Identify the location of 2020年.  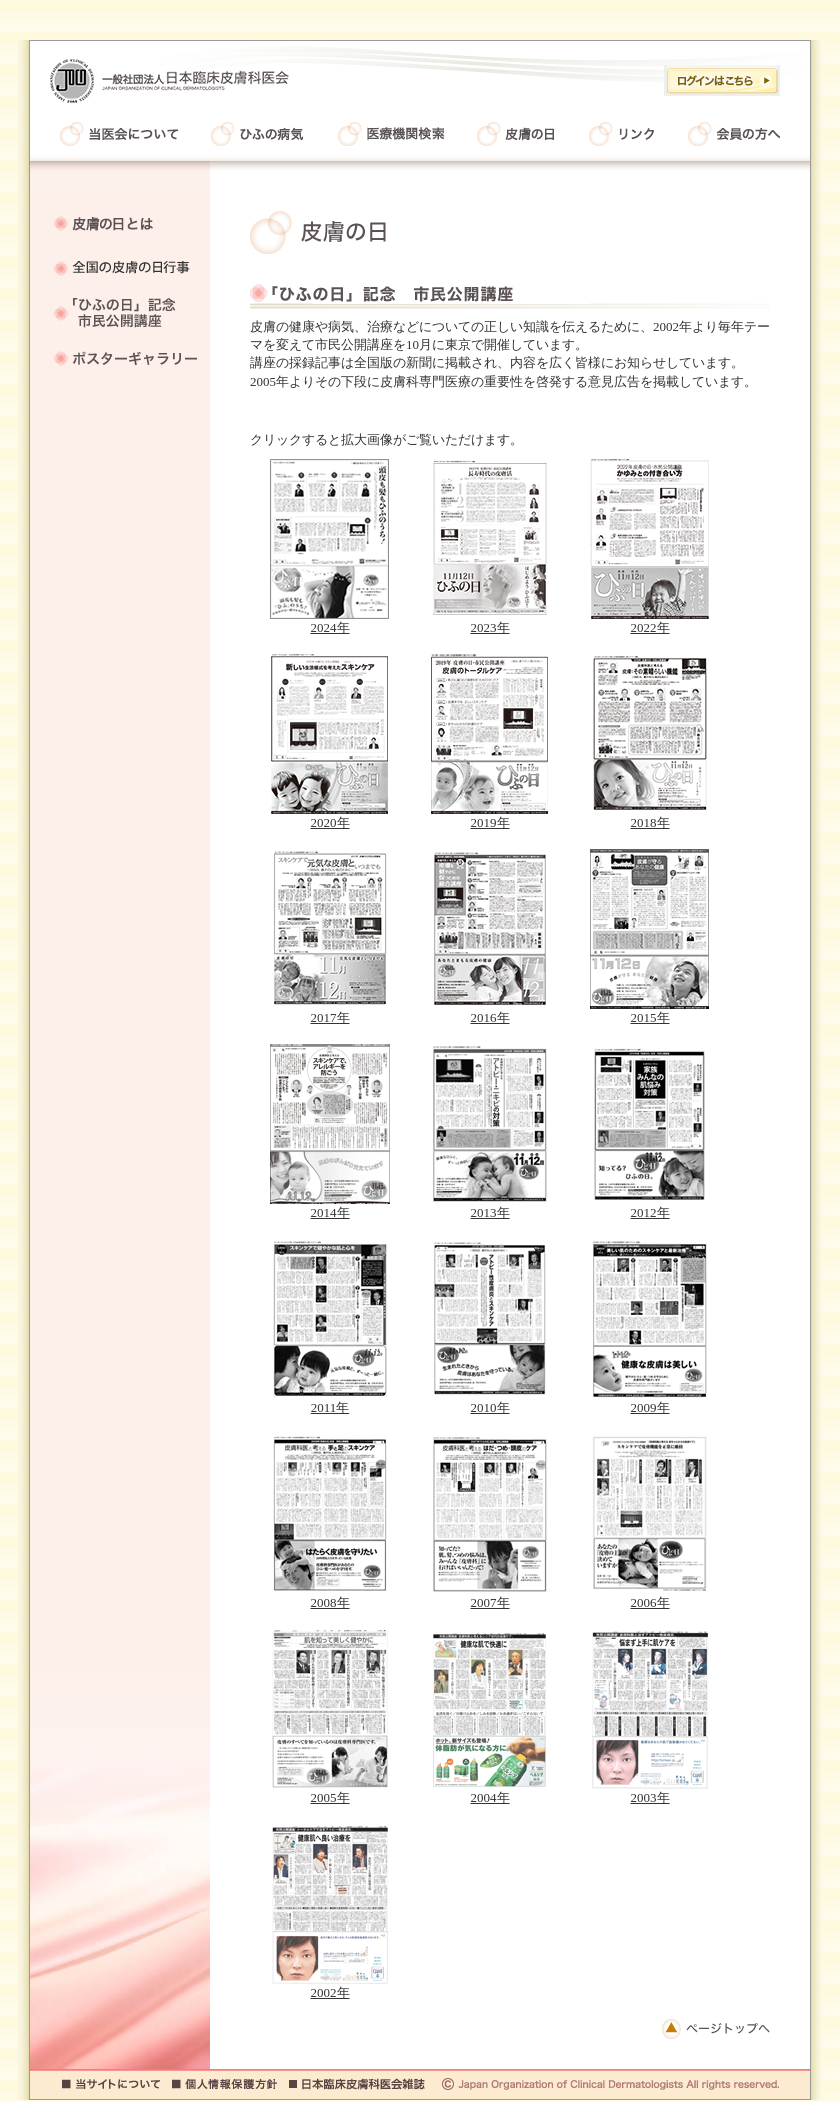
(330, 816).